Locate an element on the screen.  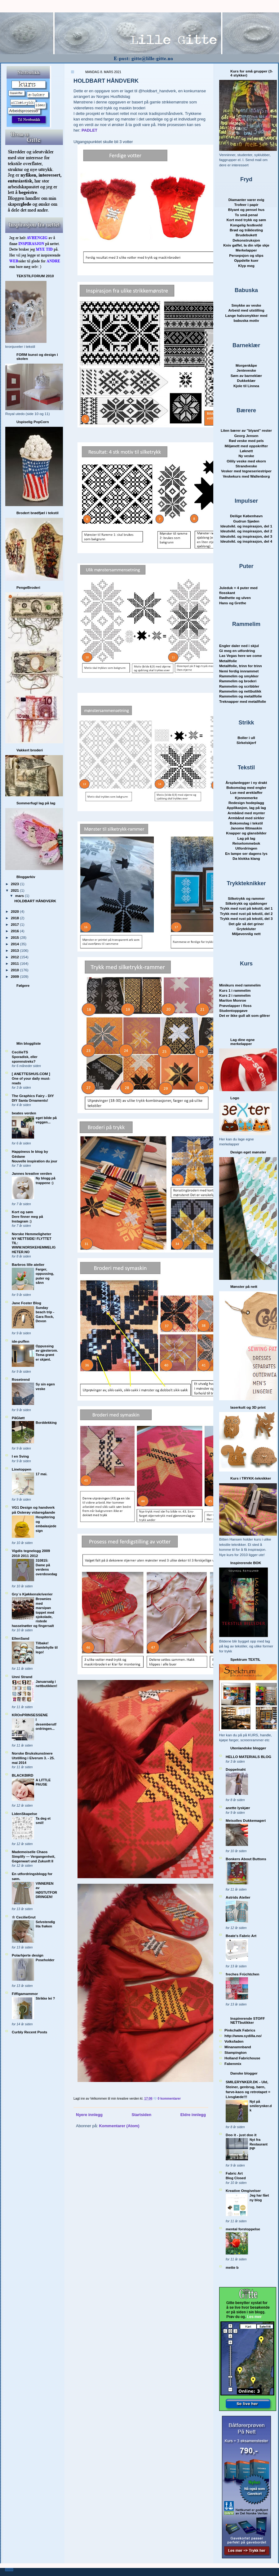
2023 is located at coordinates (15, 884).